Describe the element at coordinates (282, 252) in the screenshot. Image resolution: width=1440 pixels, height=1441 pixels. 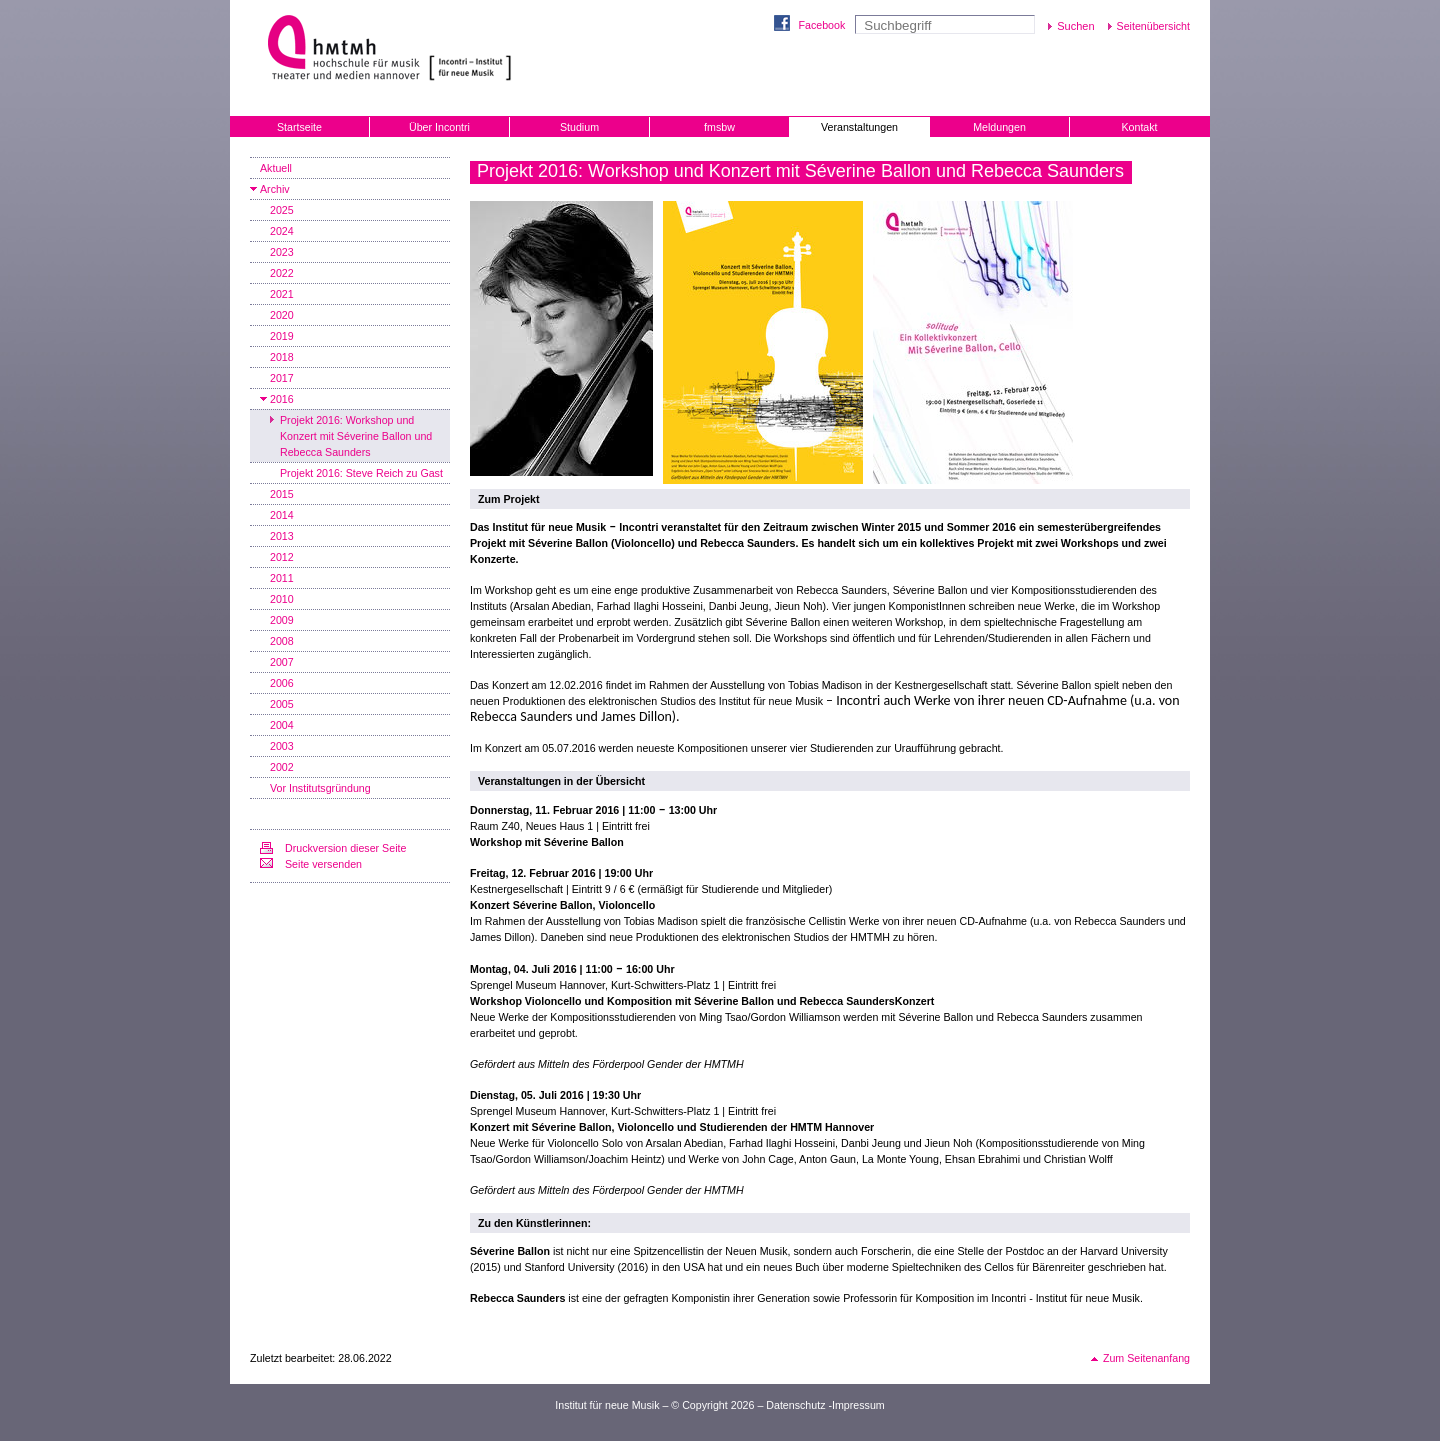
I see `2023` at that location.